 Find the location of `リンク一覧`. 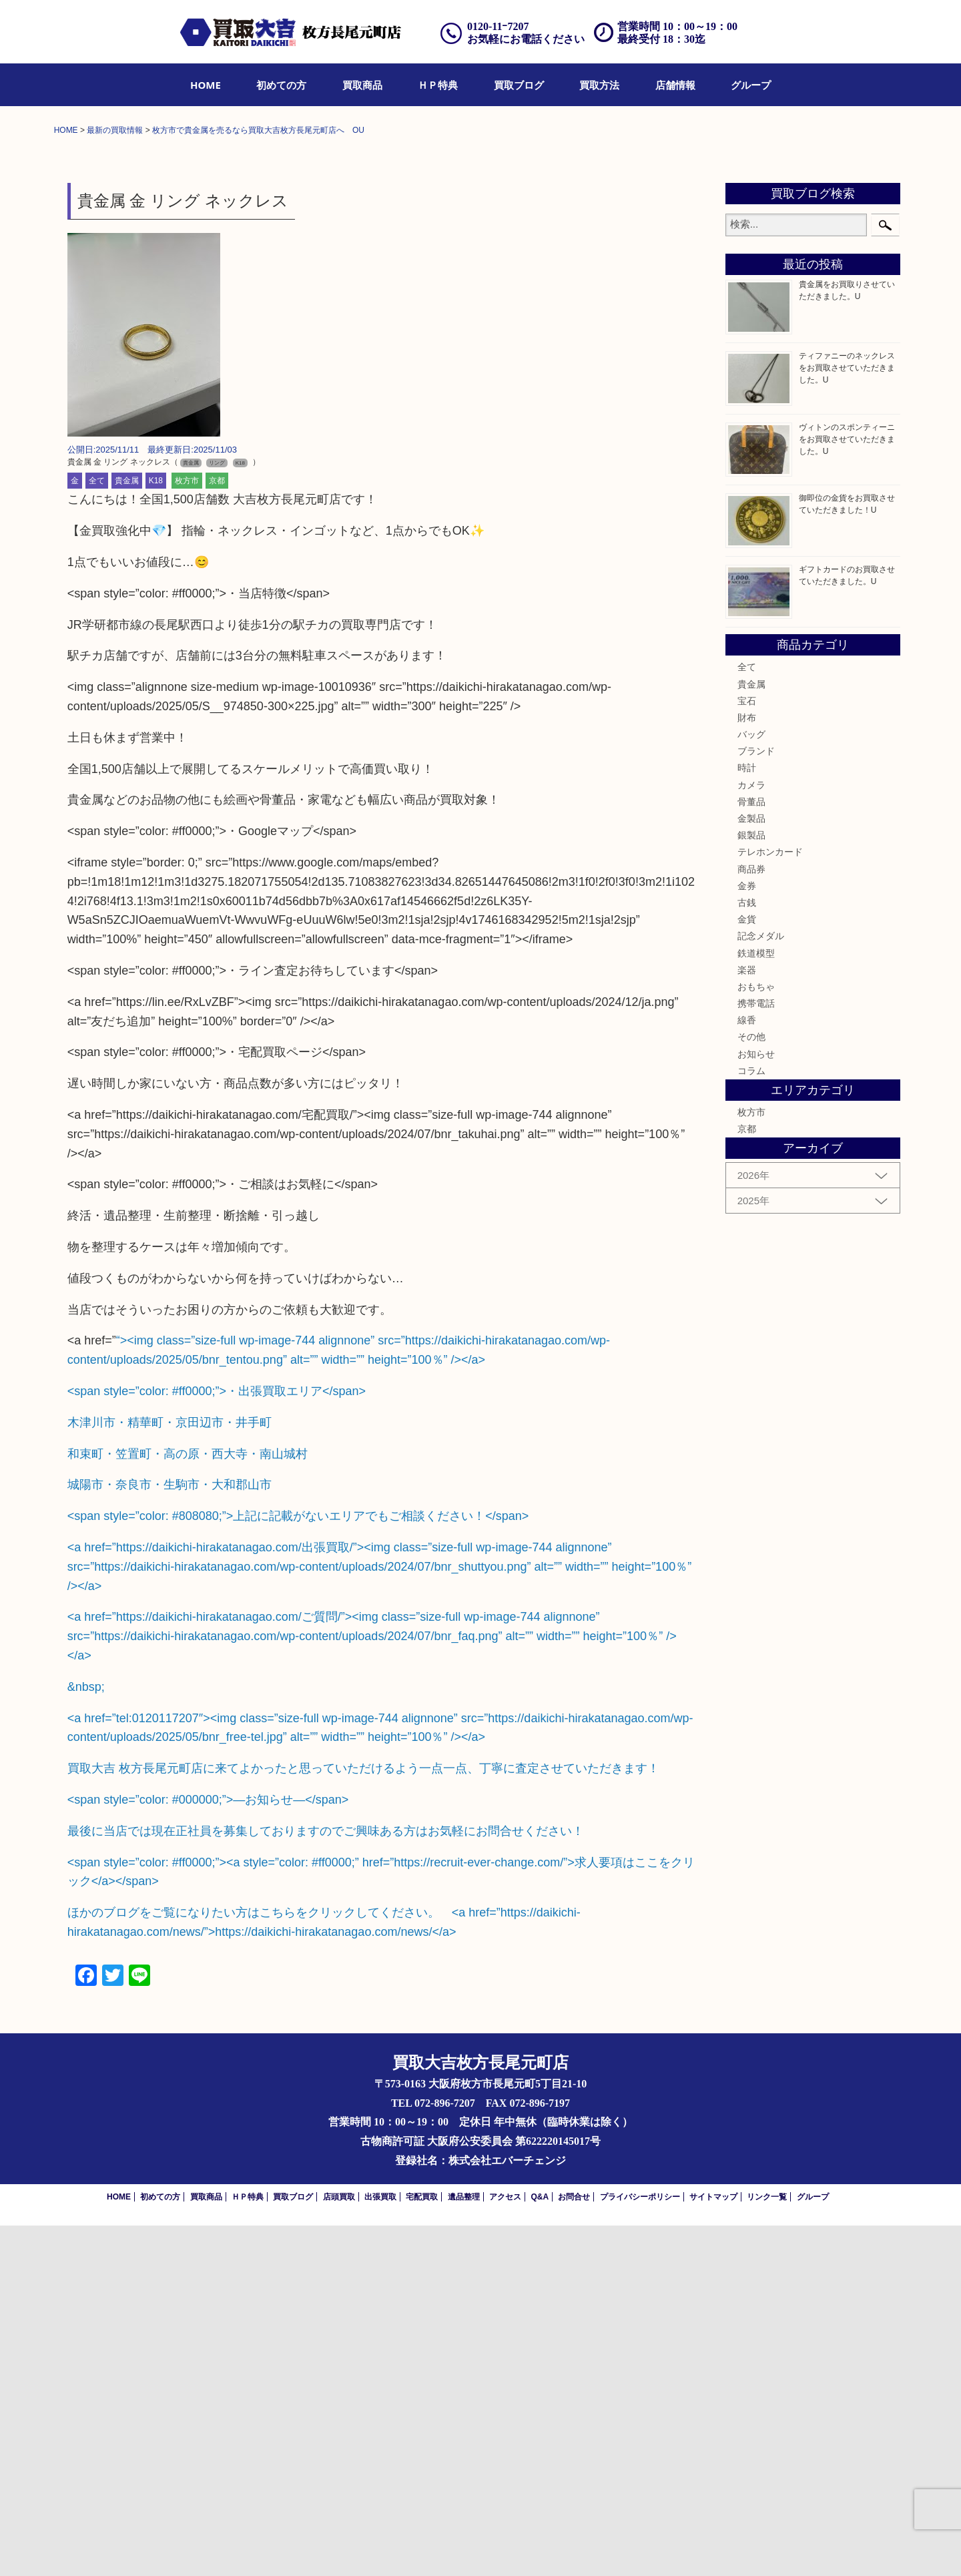

リンク一覧 is located at coordinates (767, 2547).